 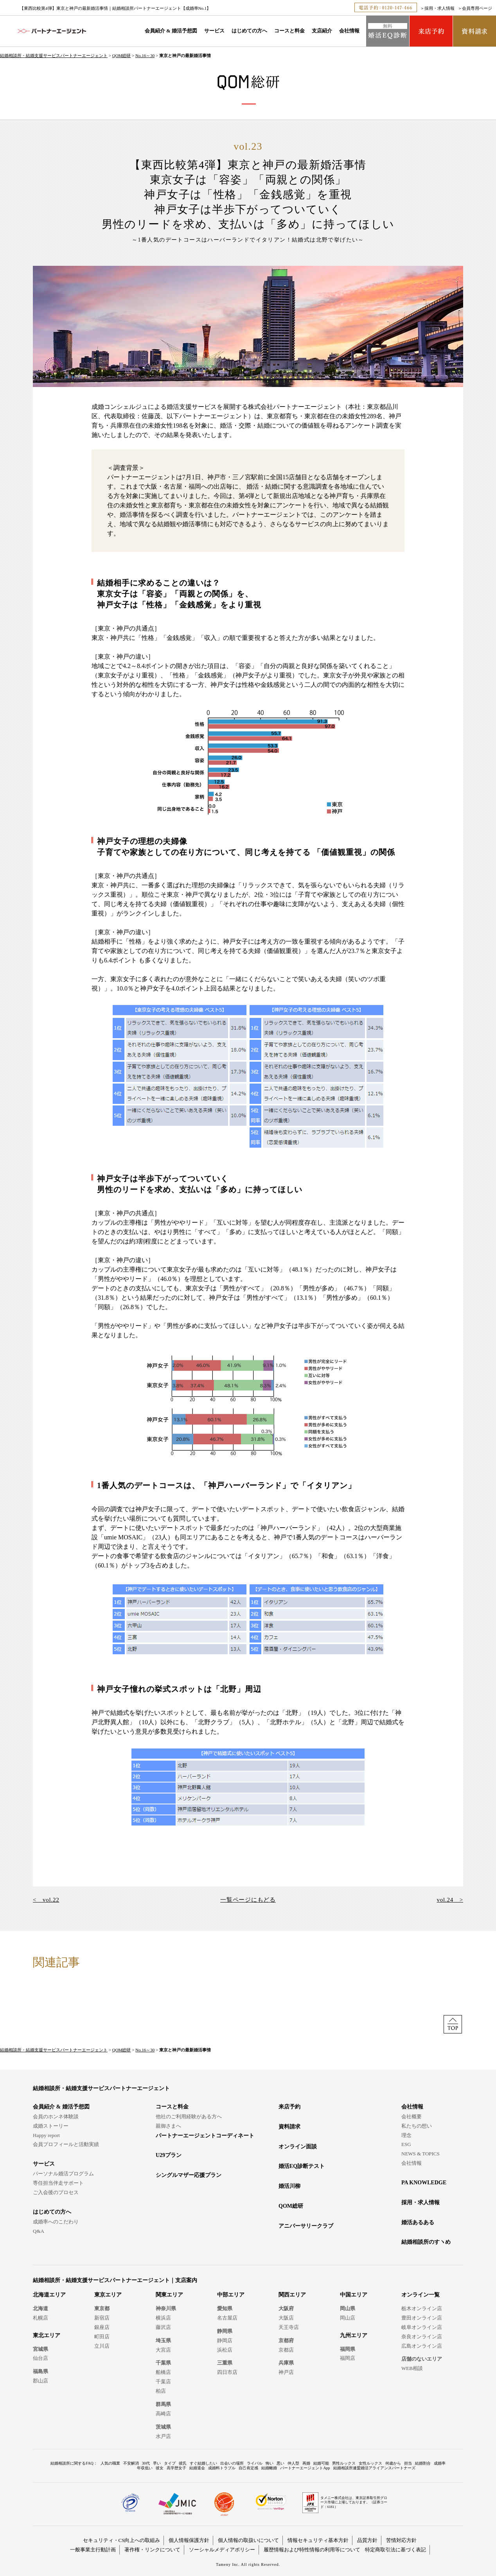 I want to click on シングルマザー応援プラン, so click(x=188, y=2175).